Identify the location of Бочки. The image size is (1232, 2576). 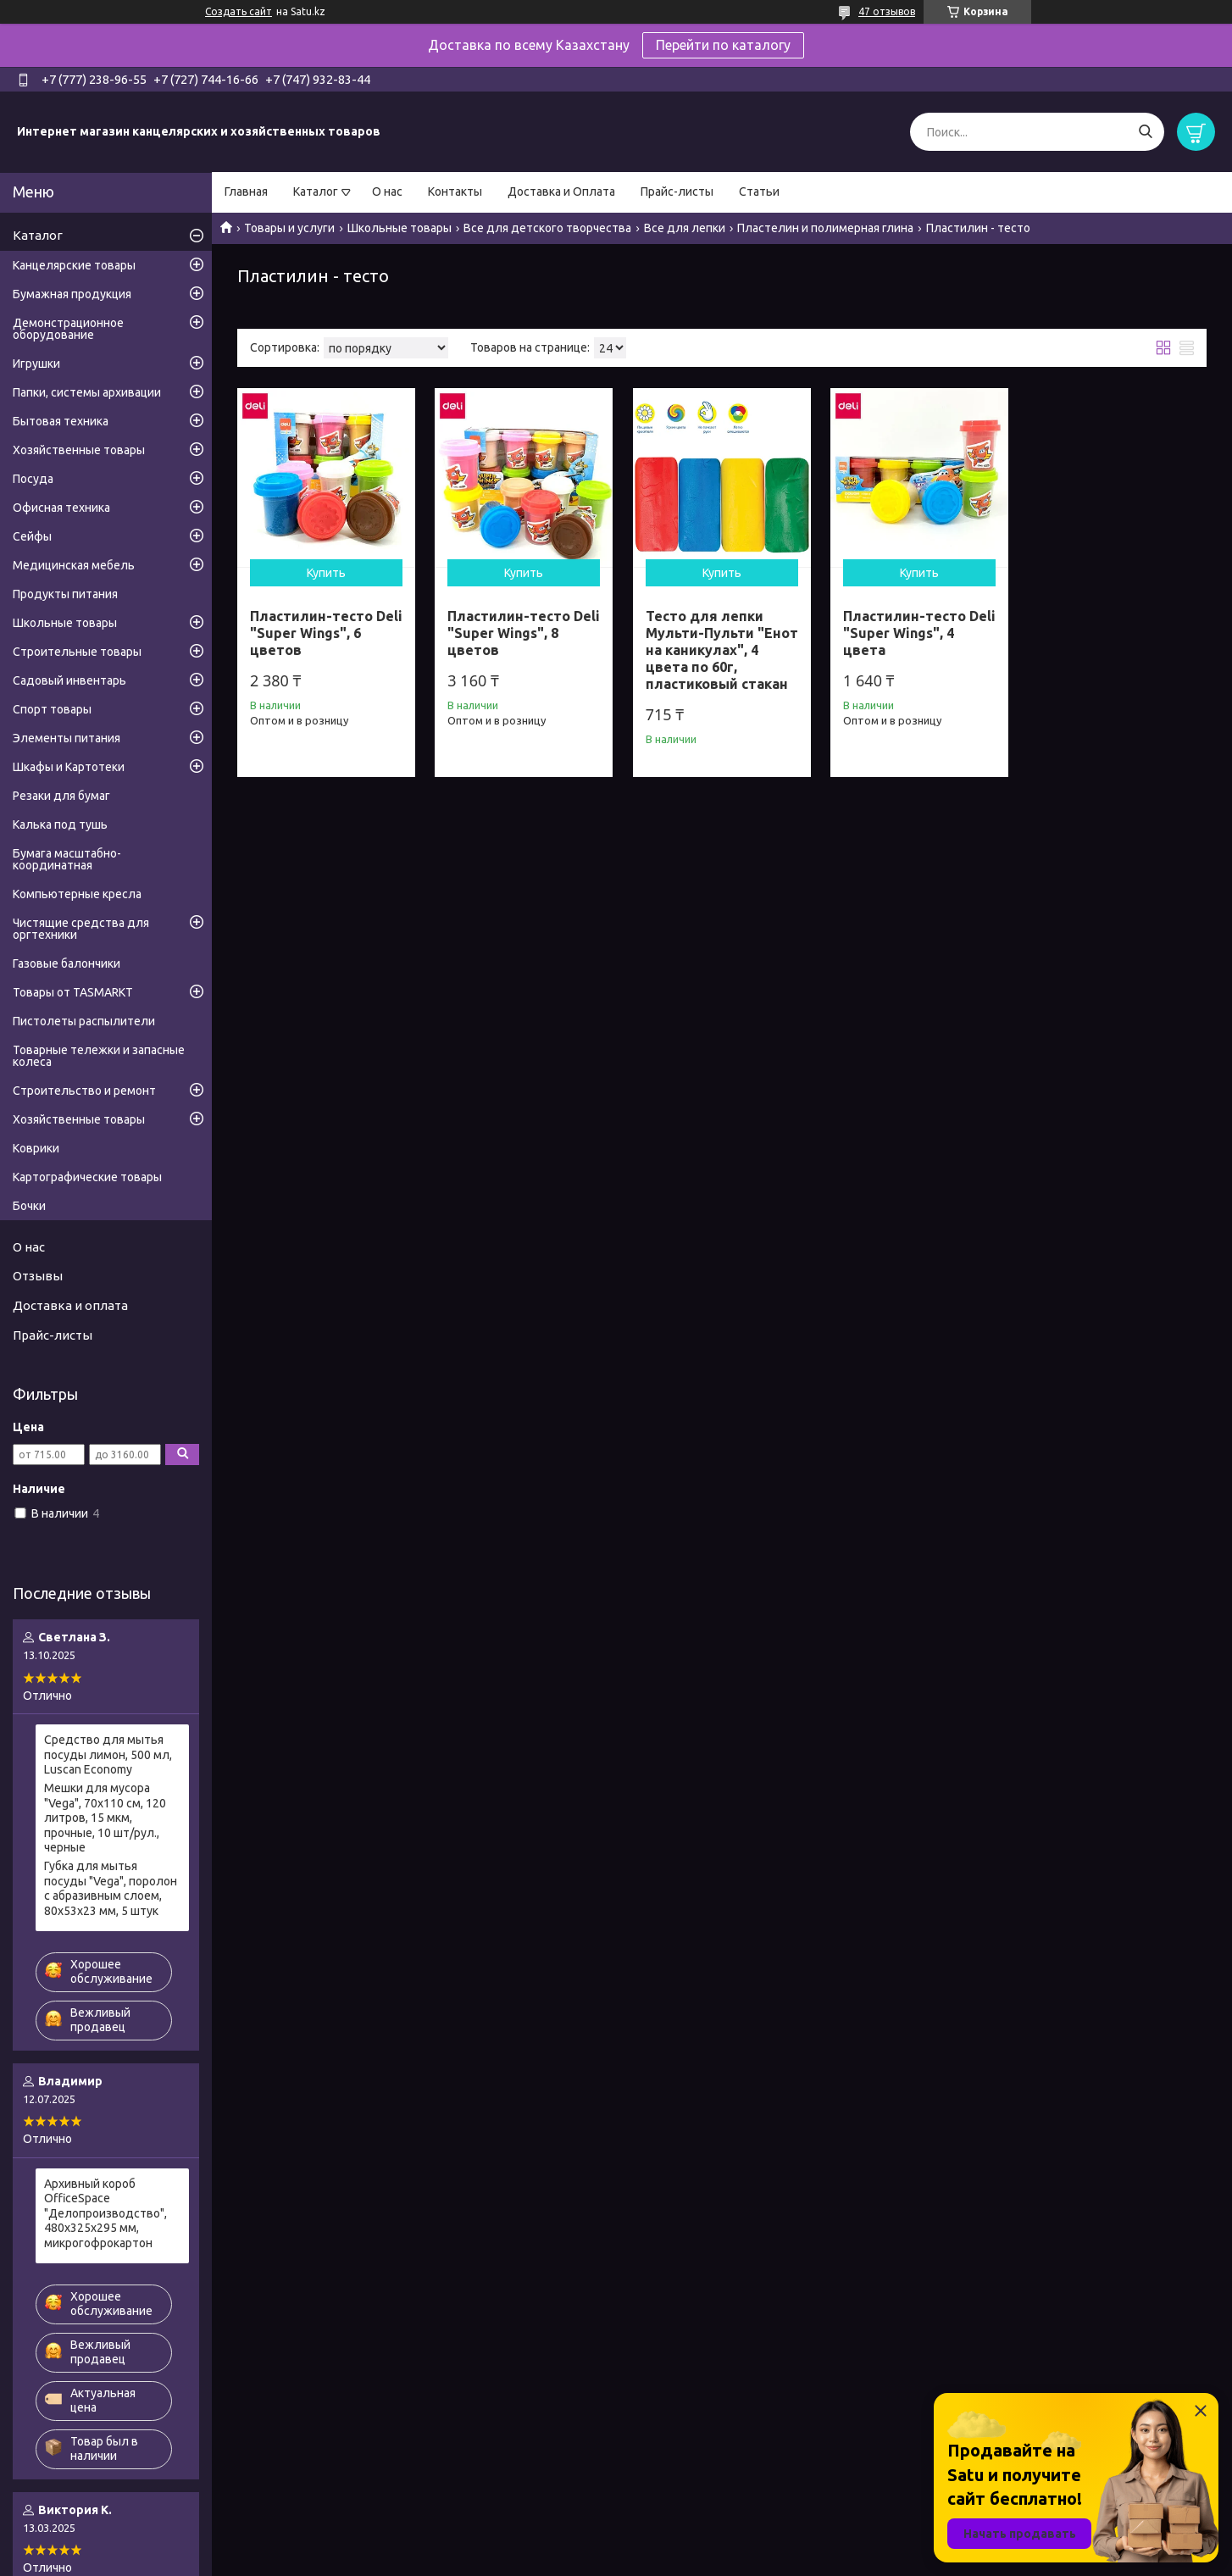
(29, 1206).